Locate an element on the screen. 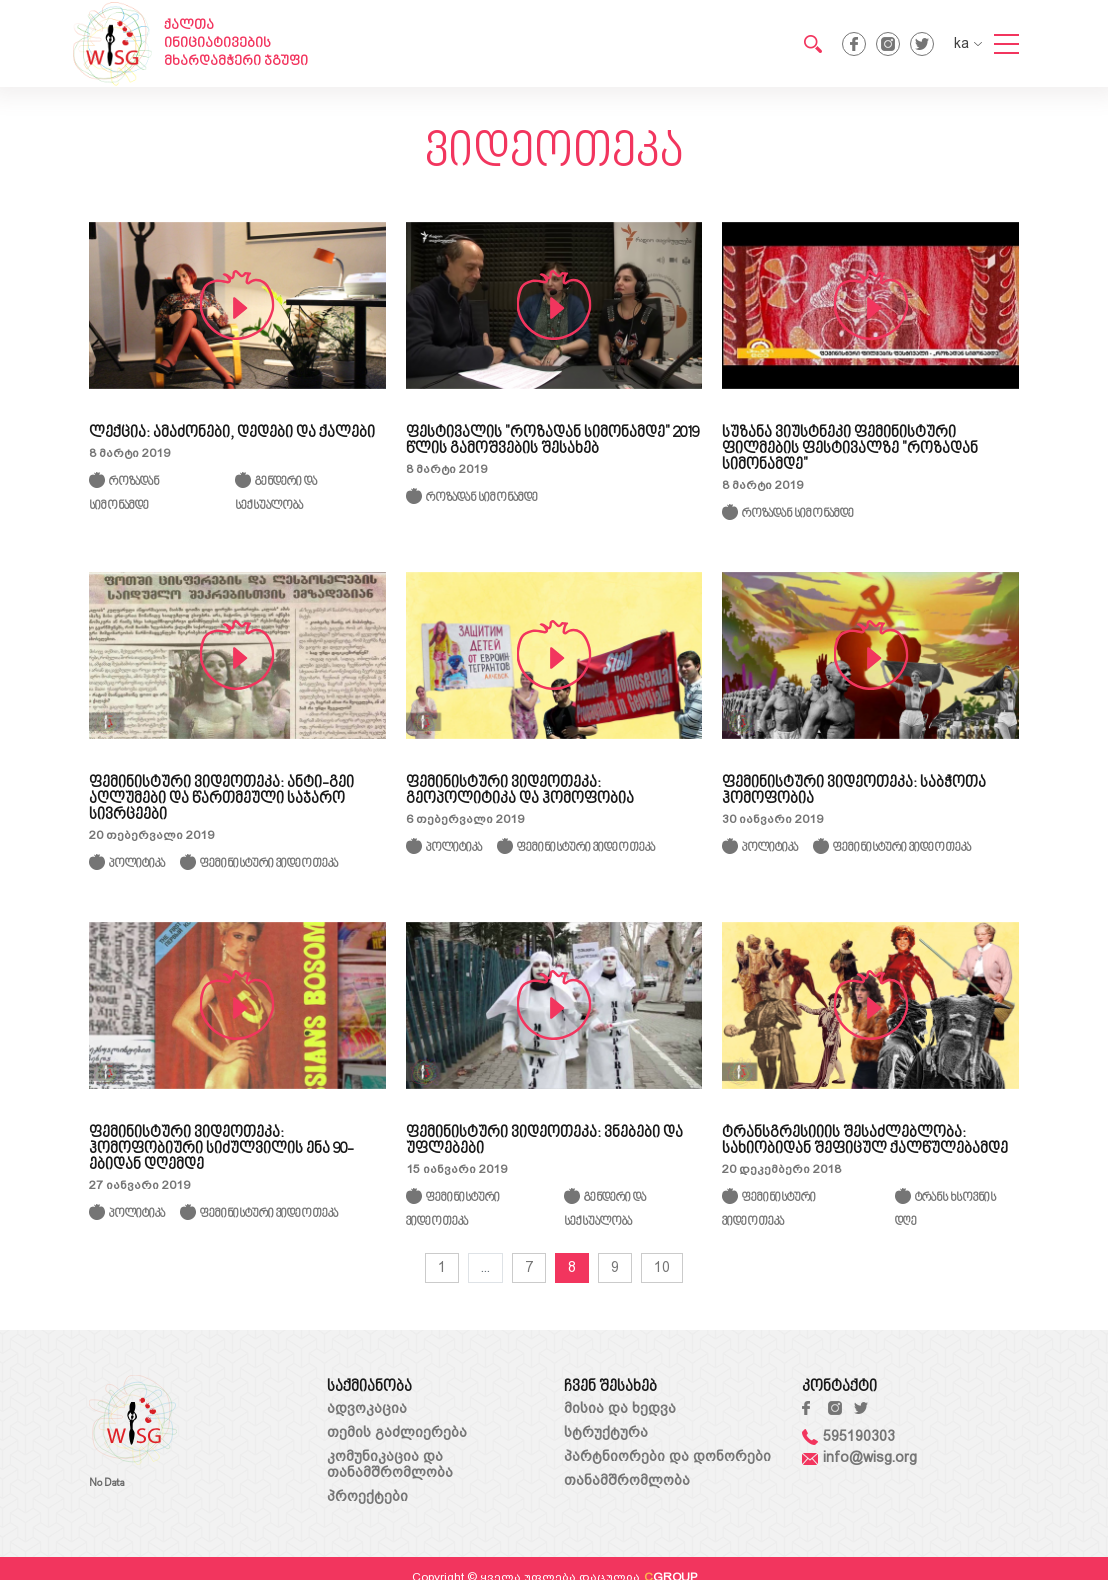 This screenshot has height=1580, width=1108. ფემინისტური ვიდეოთეკა is located at coordinates (269, 864).